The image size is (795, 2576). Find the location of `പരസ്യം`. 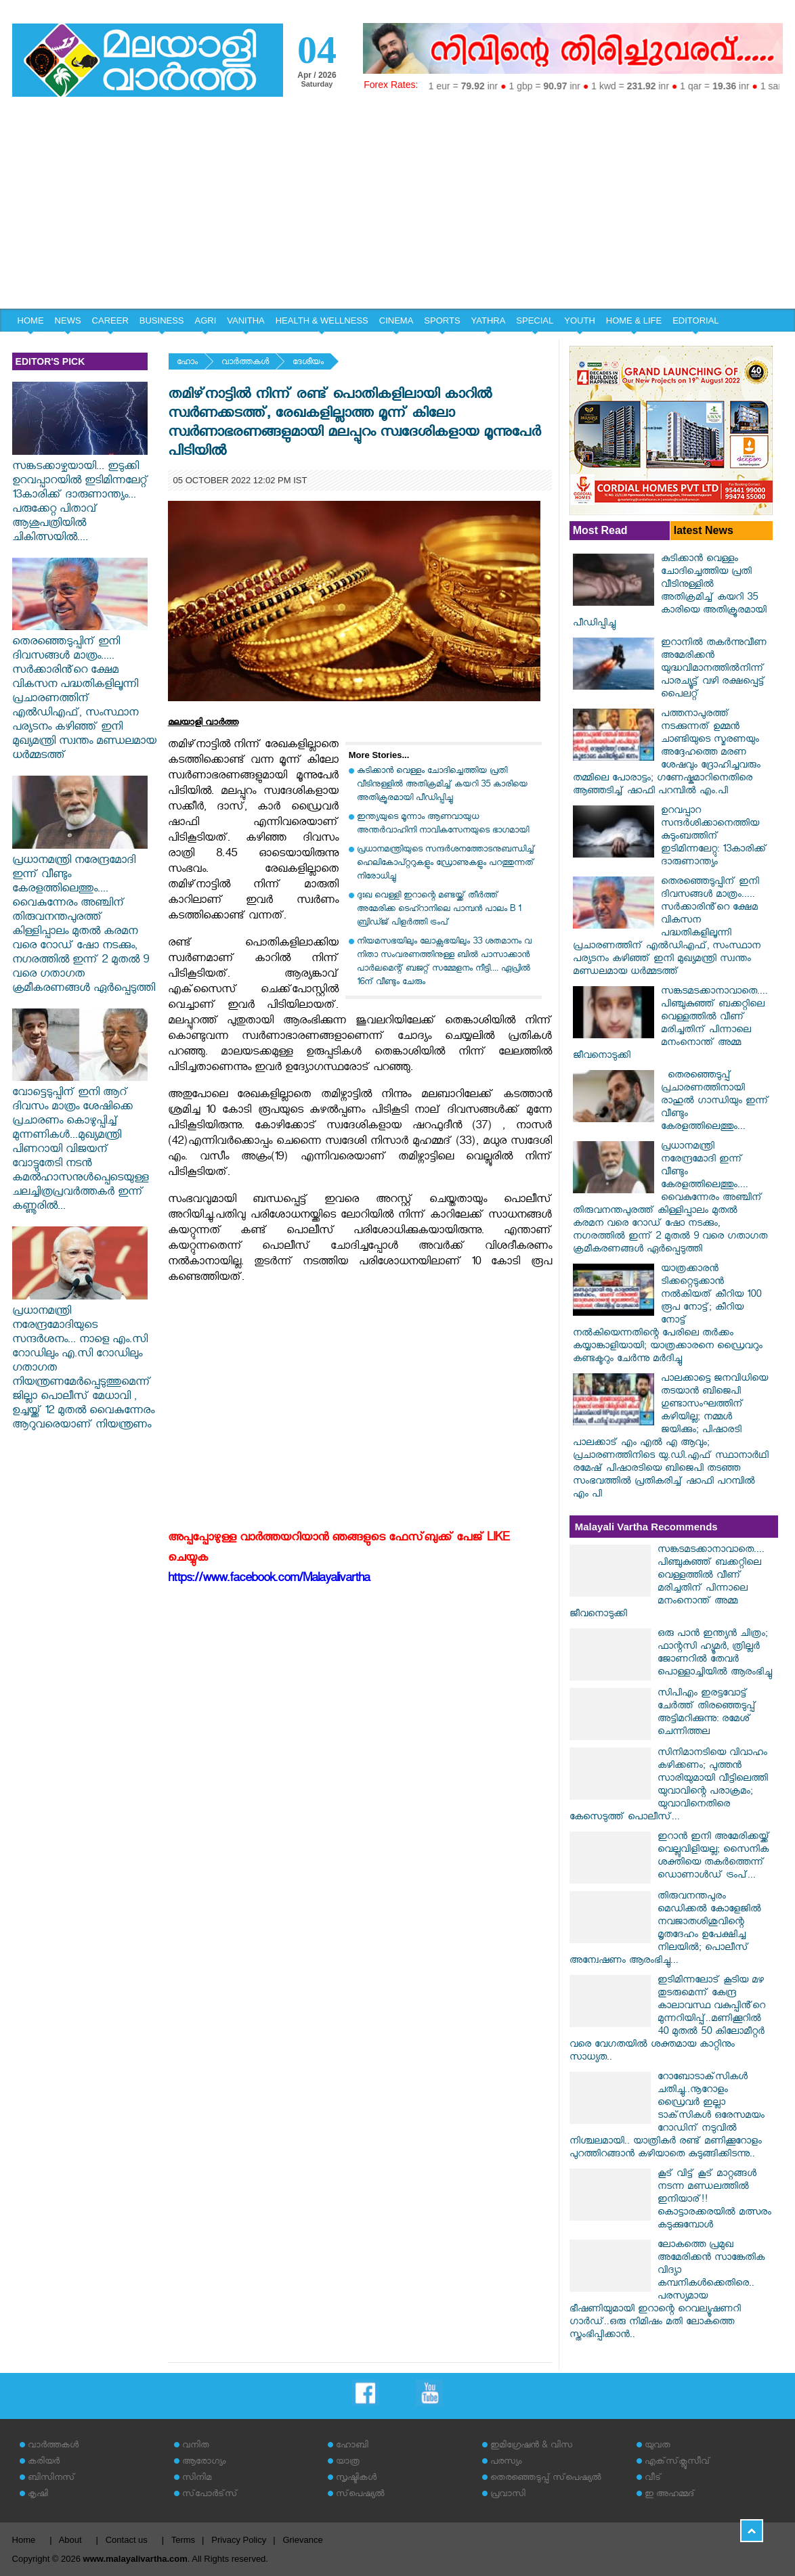

പരസ്യം is located at coordinates (505, 2462).